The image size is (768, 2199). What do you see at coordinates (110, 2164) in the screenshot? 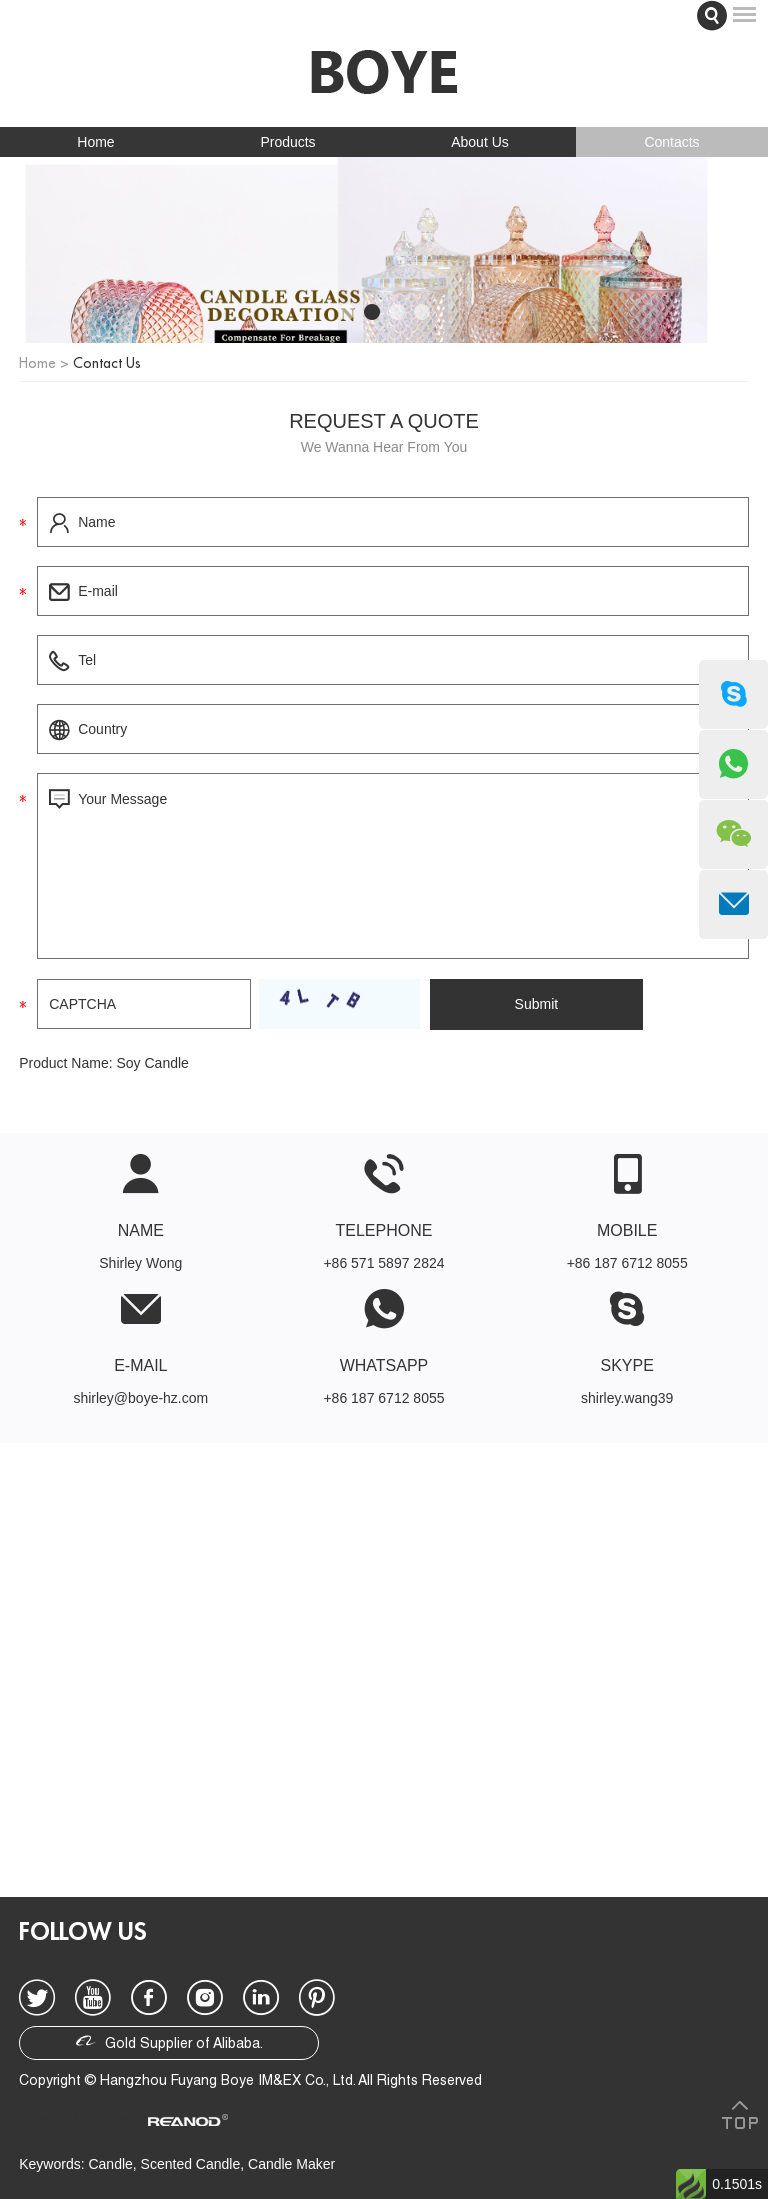
I see `Candle` at bounding box center [110, 2164].